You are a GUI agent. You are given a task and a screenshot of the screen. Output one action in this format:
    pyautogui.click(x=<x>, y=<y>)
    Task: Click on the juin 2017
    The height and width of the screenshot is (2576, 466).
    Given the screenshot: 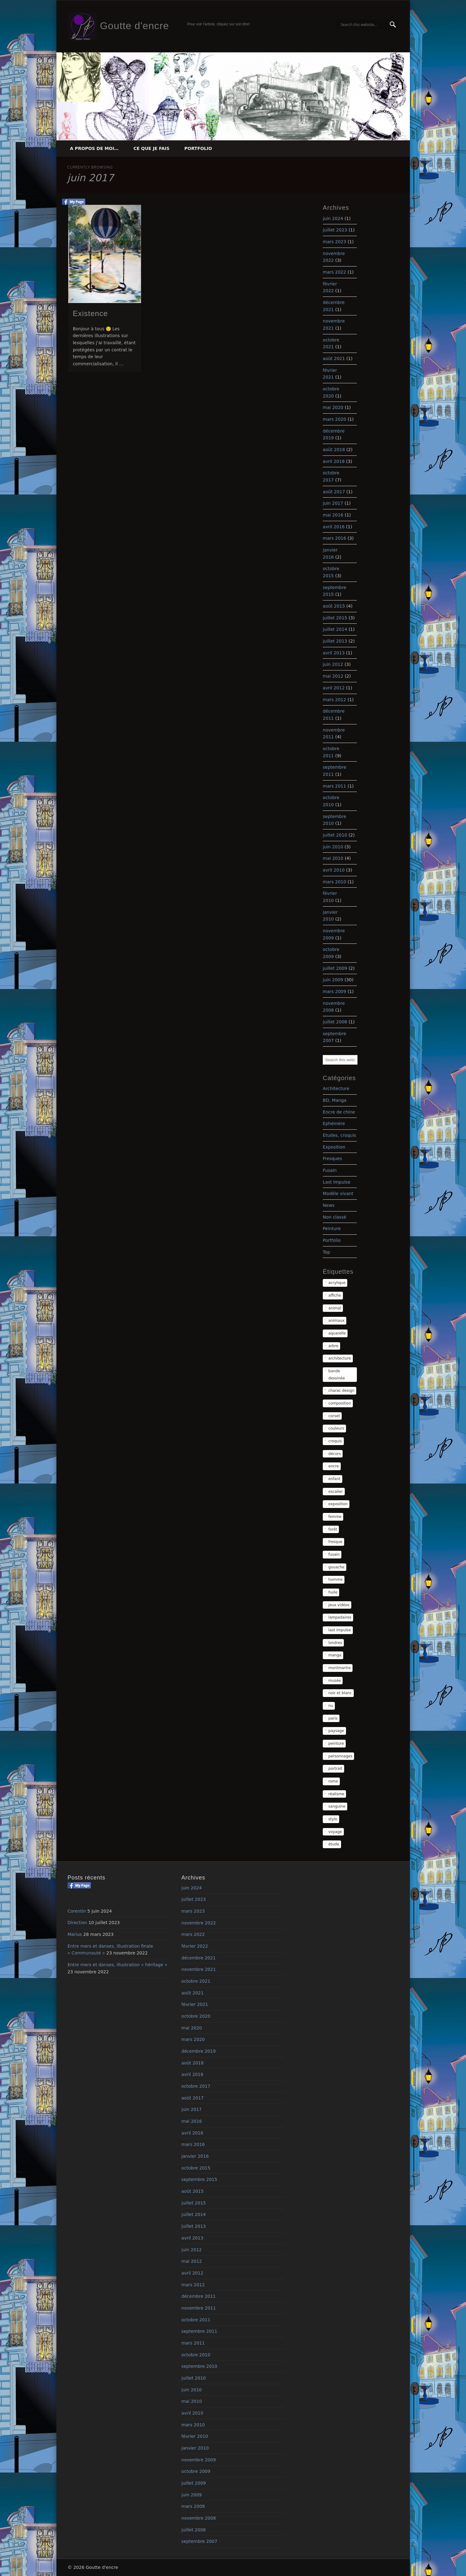 What is the action you would take?
    pyautogui.click(x=333, y=503)
    